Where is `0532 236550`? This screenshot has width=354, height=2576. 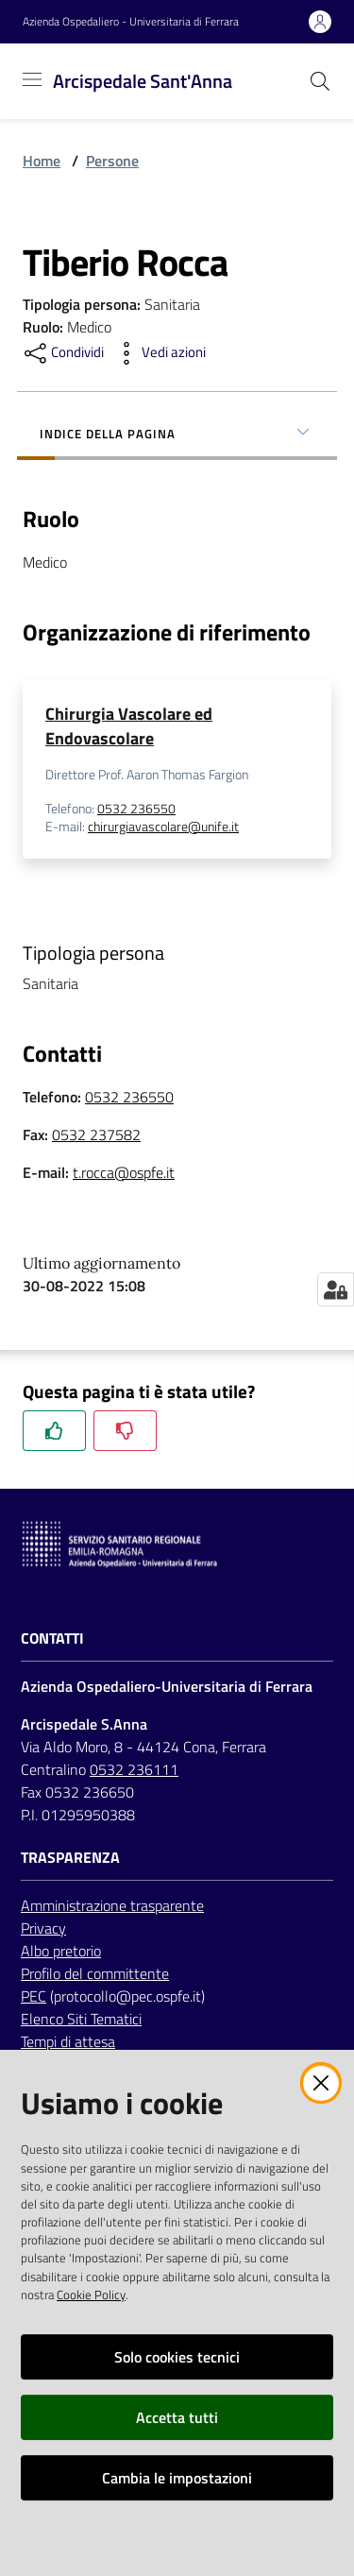 0532 236550 is located at coordinates (136, 808).